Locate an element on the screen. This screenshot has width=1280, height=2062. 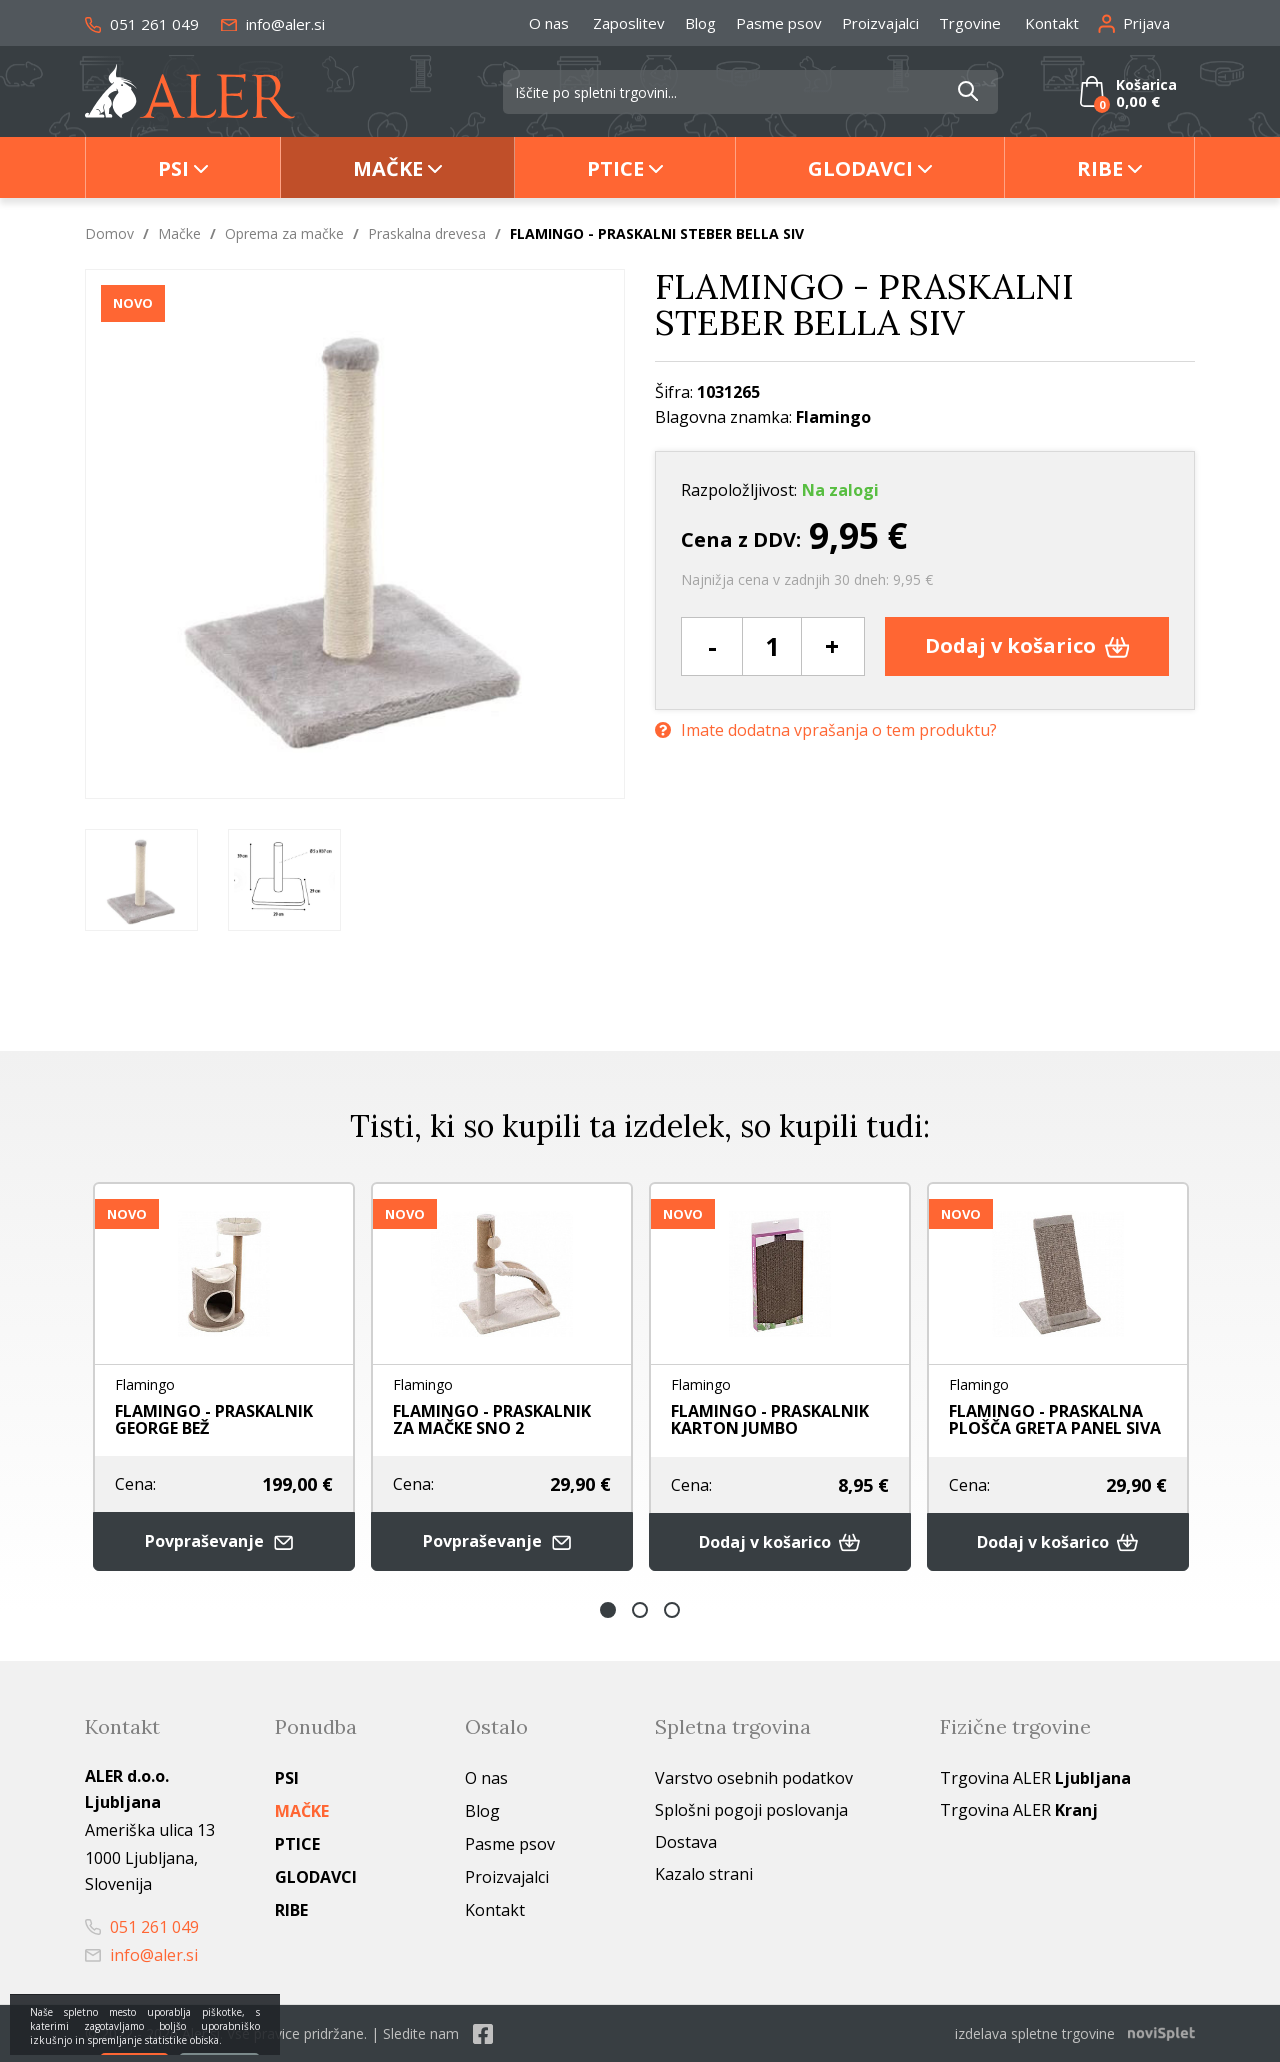
info@aler.si is located at coordinates (273, 24).